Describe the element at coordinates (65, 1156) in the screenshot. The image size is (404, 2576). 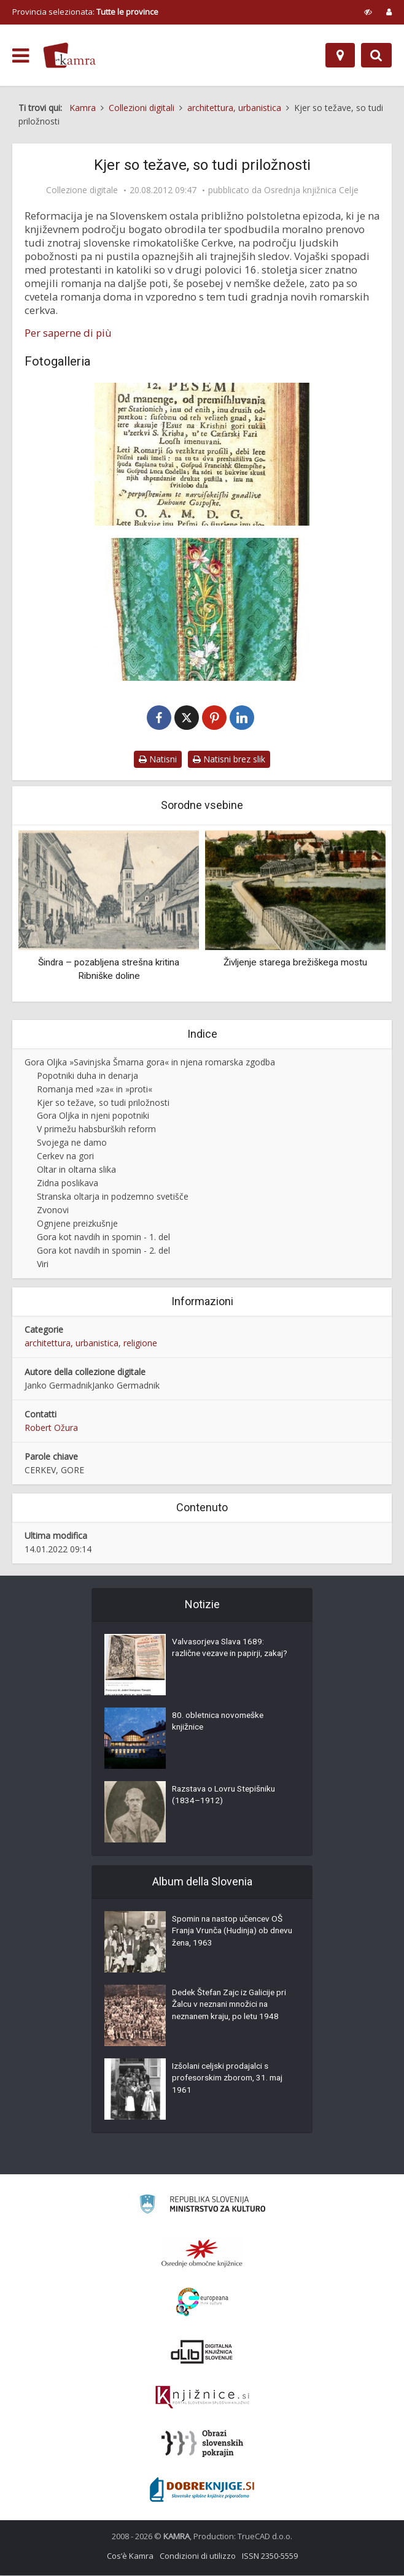
I see `Cerkev na gori` at that location.